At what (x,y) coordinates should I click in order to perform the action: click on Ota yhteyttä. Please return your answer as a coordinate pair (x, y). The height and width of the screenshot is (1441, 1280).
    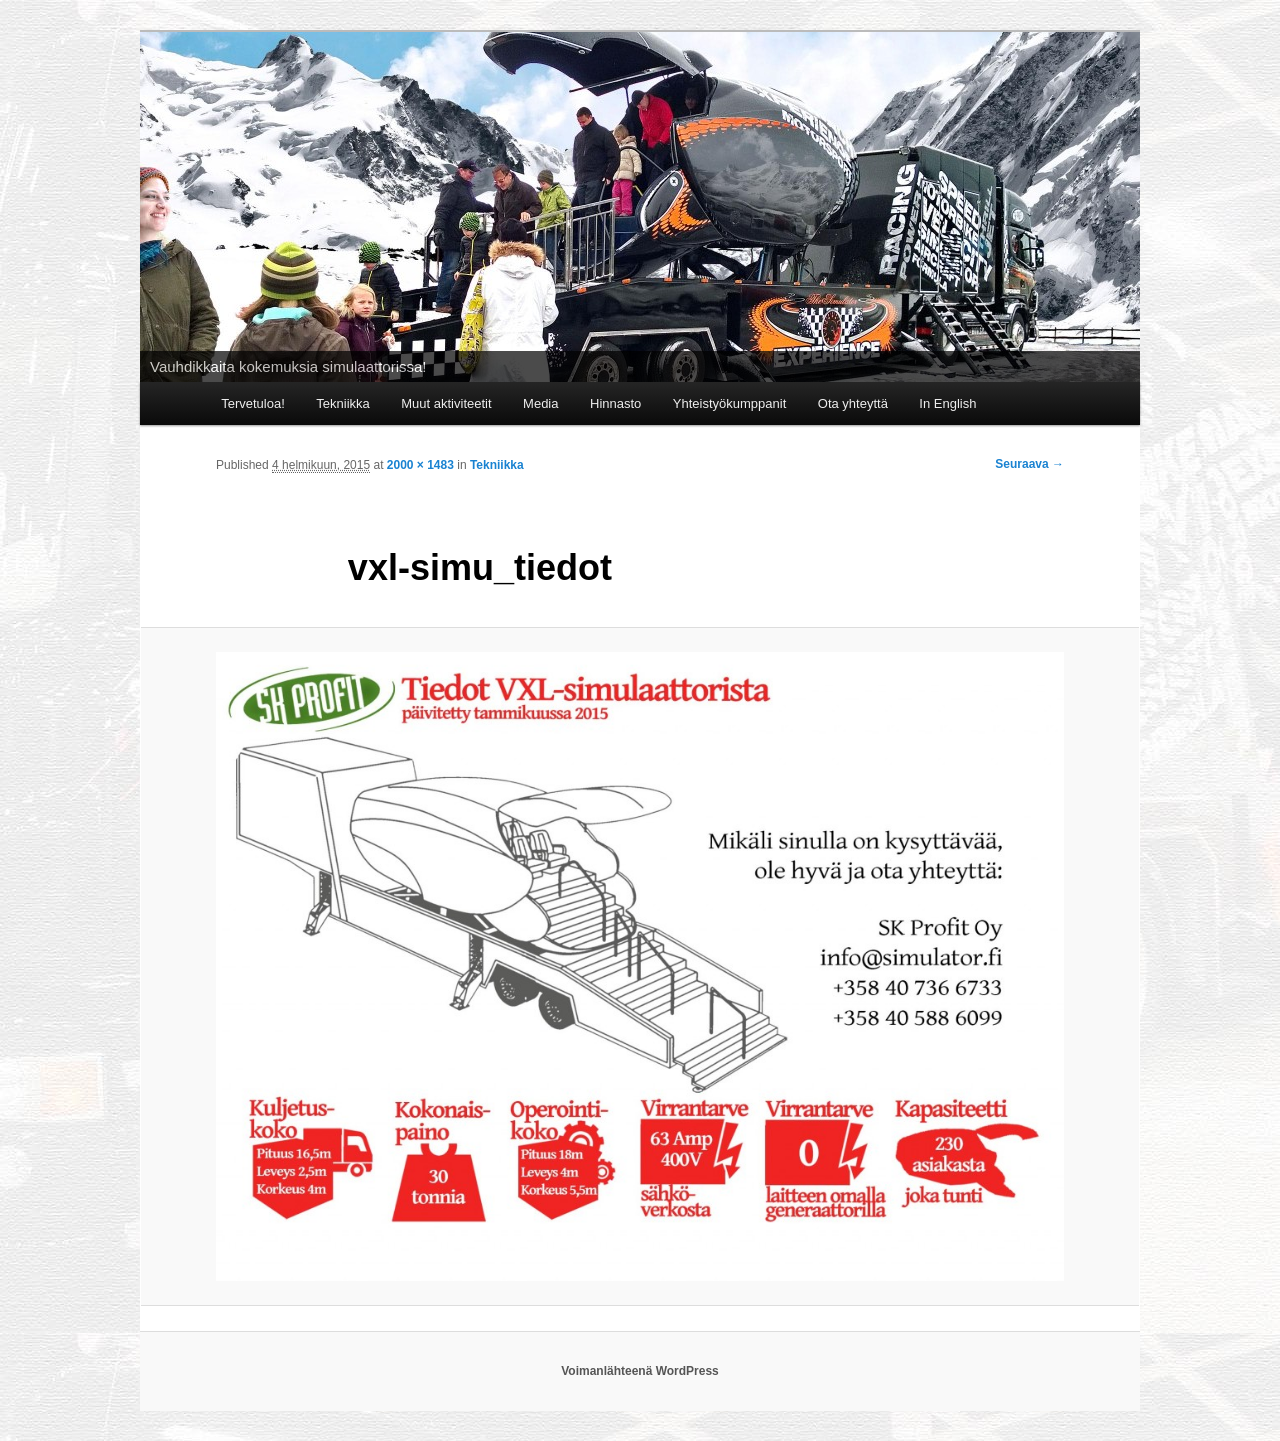
    Looking at the image, I should click on (853, 403).